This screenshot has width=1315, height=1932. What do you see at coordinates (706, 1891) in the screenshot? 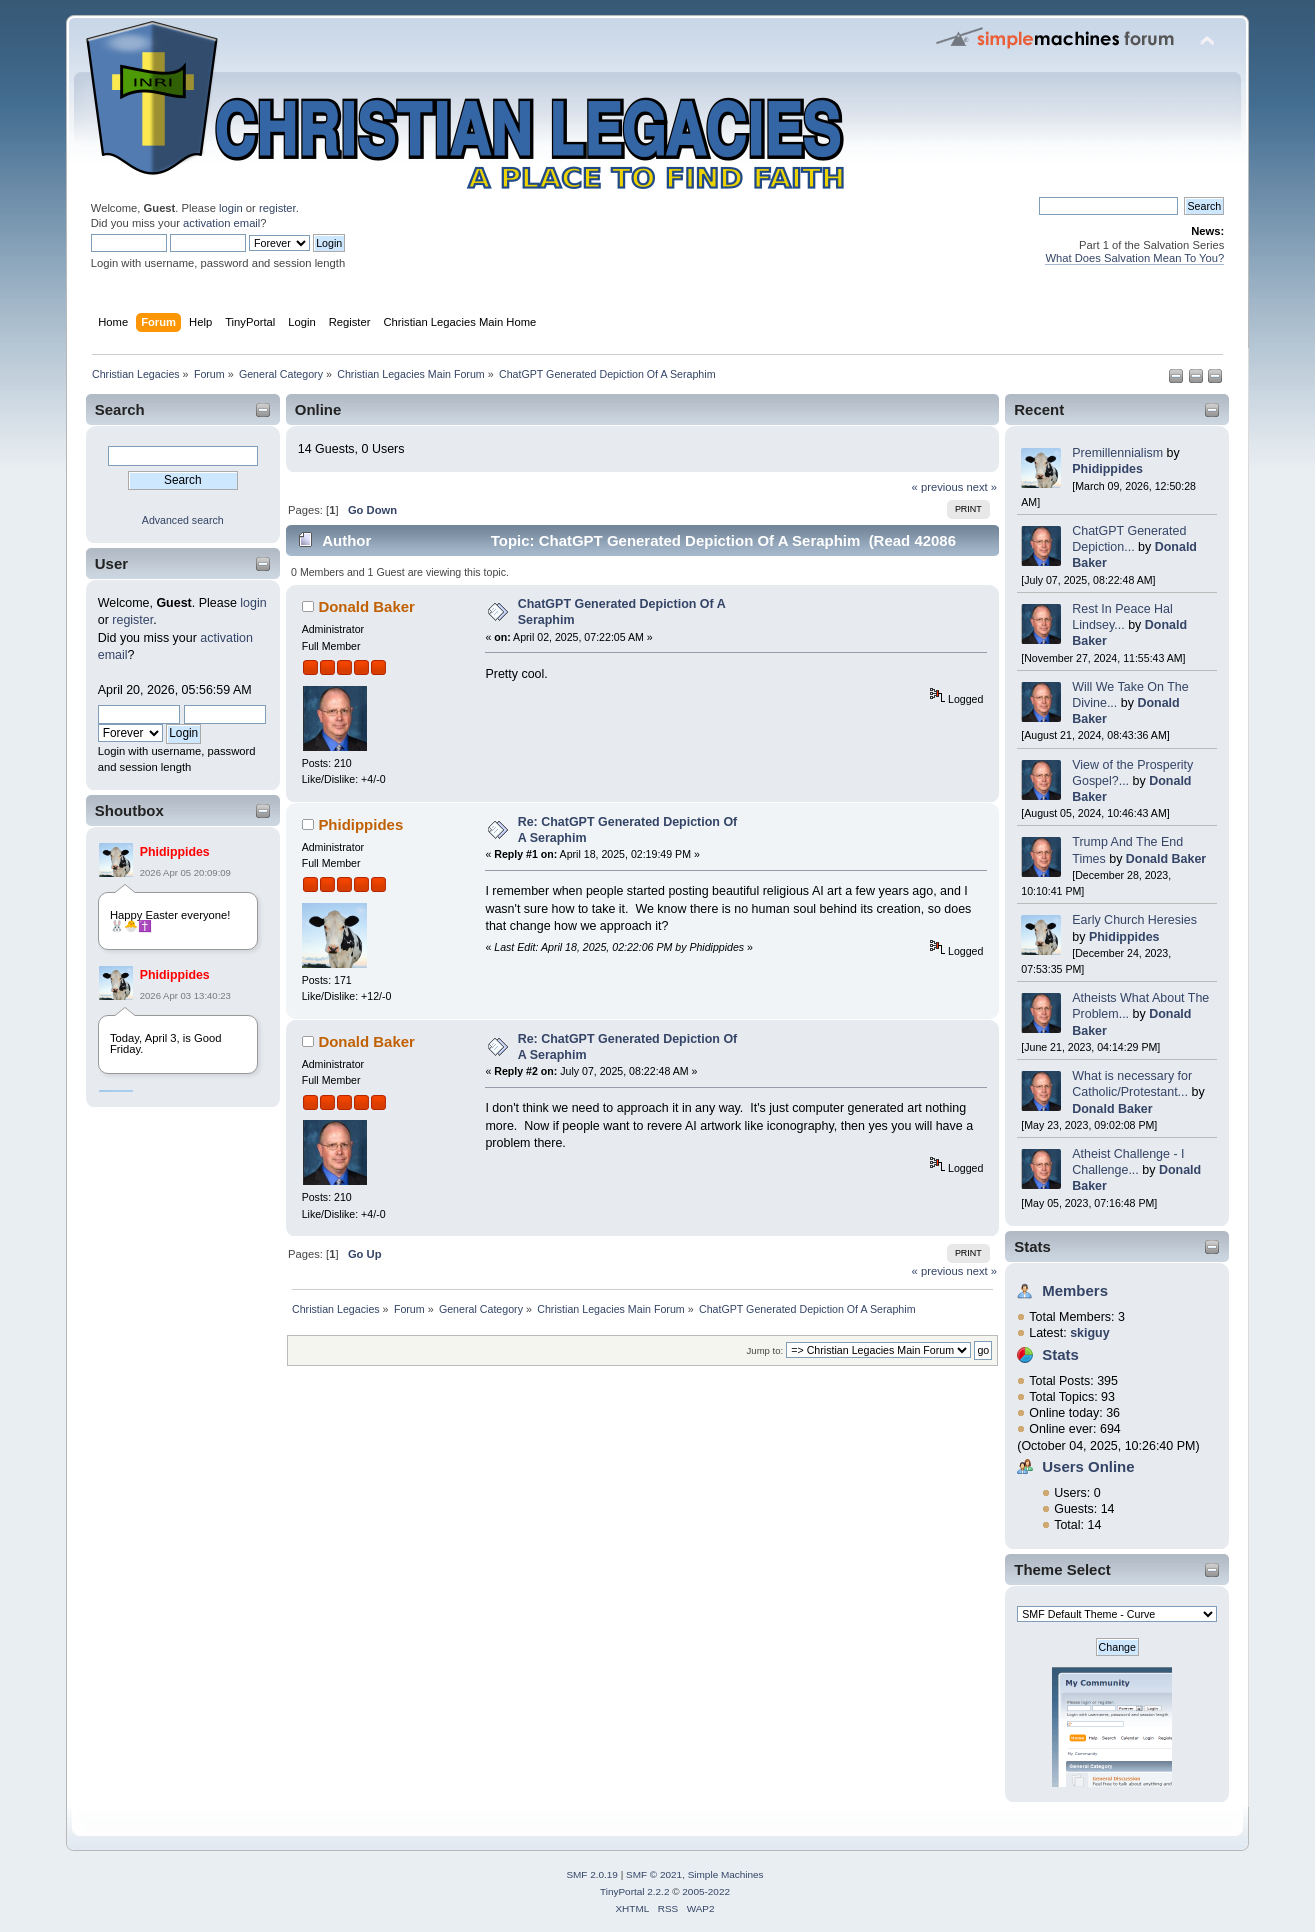
I see `2005-2022` at bounding box center [706, 1891].